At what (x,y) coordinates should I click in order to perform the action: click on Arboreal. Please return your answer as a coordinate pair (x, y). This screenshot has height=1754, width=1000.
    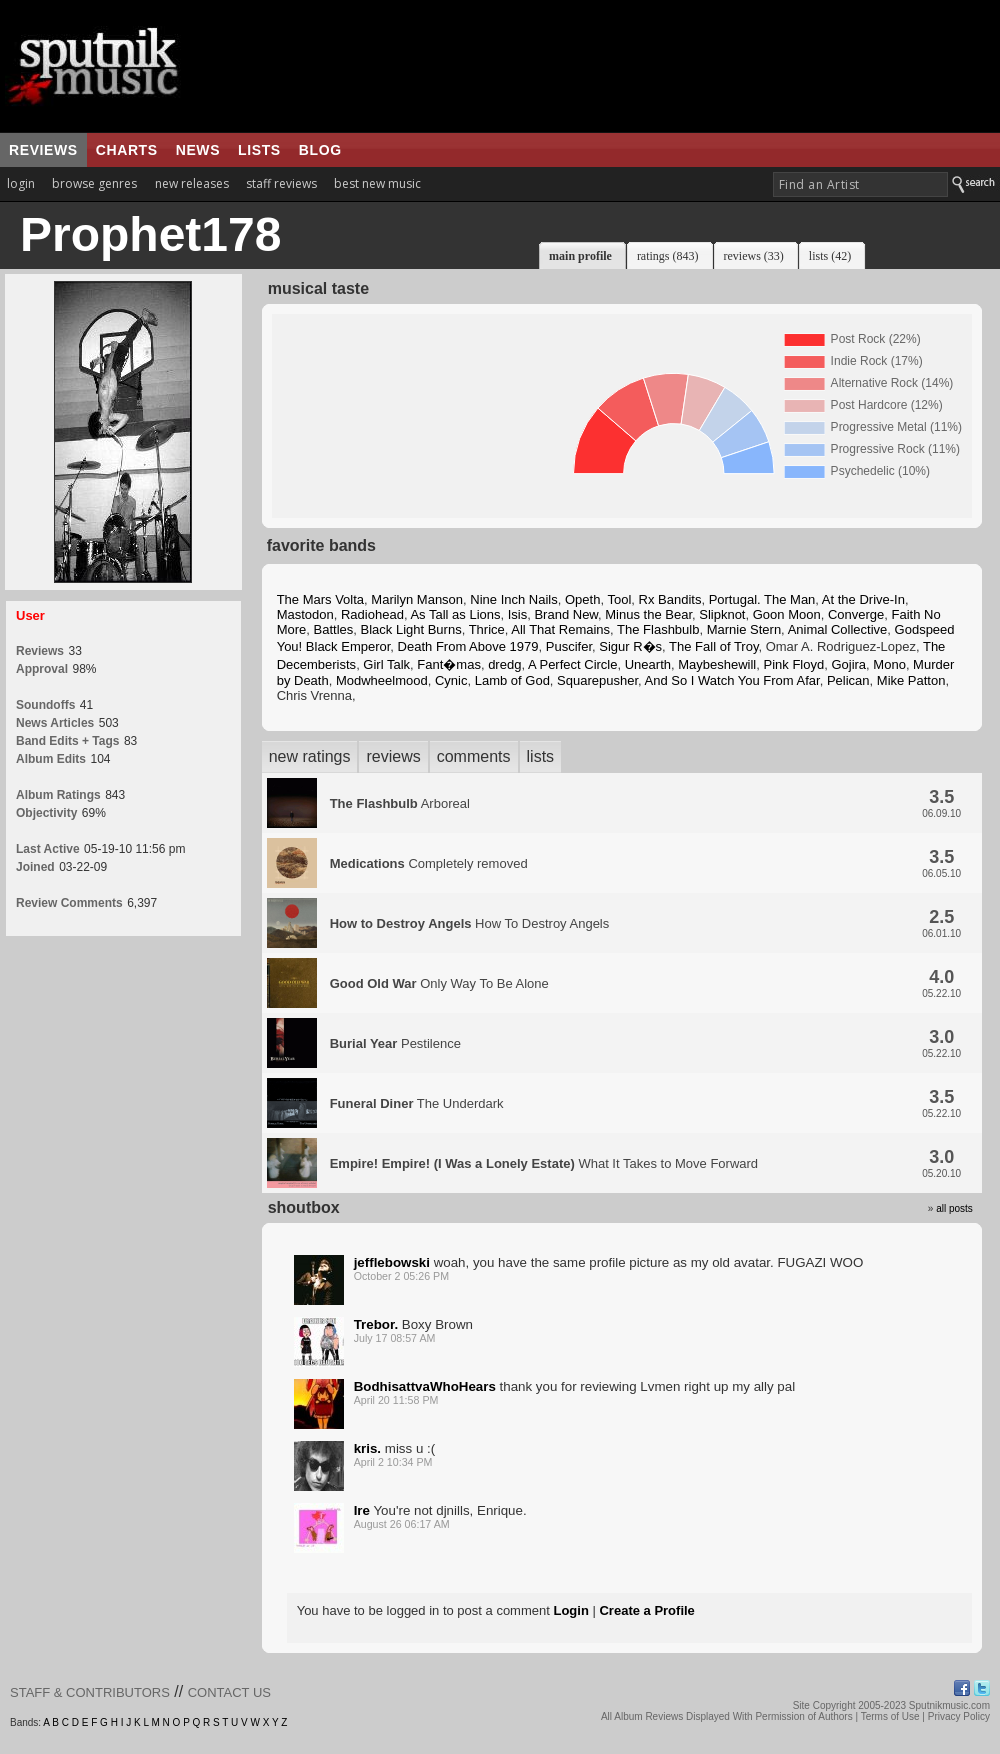
    Looking at the image, I should click on (400, 803).